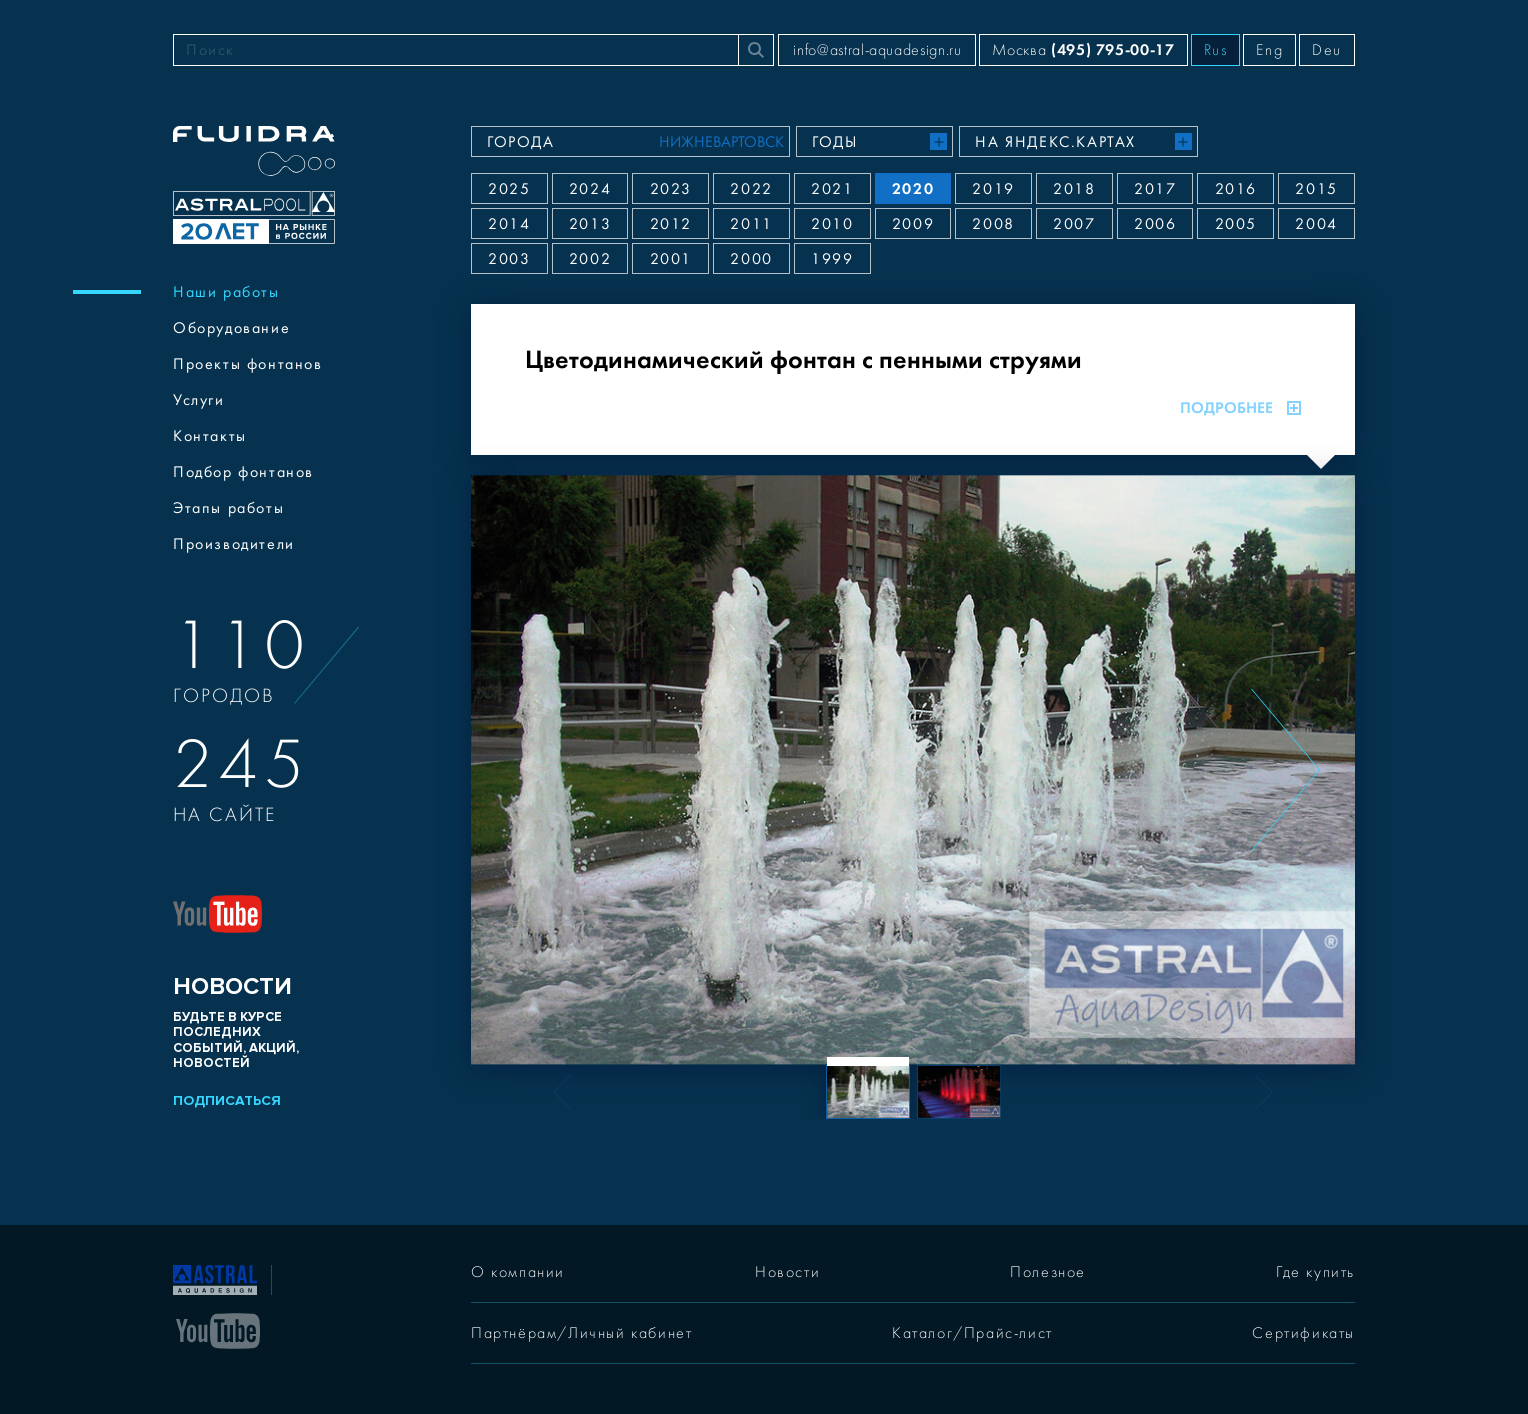 The image size is (1528, 1414). I want to click on 2007, so click(1074, 224).